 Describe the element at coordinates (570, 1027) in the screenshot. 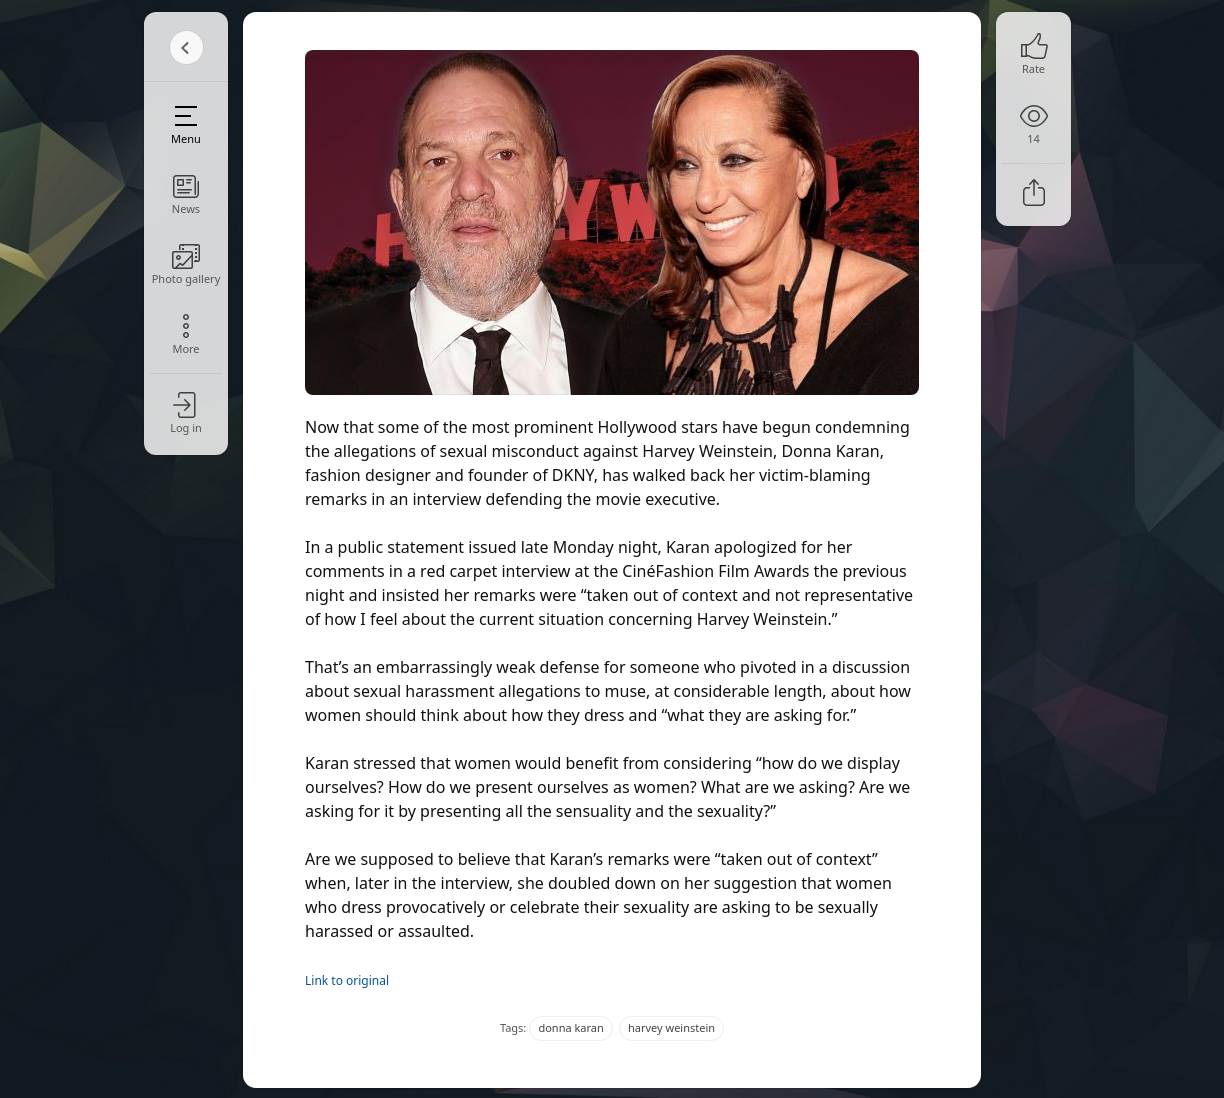

I see `donna karan` at that location.